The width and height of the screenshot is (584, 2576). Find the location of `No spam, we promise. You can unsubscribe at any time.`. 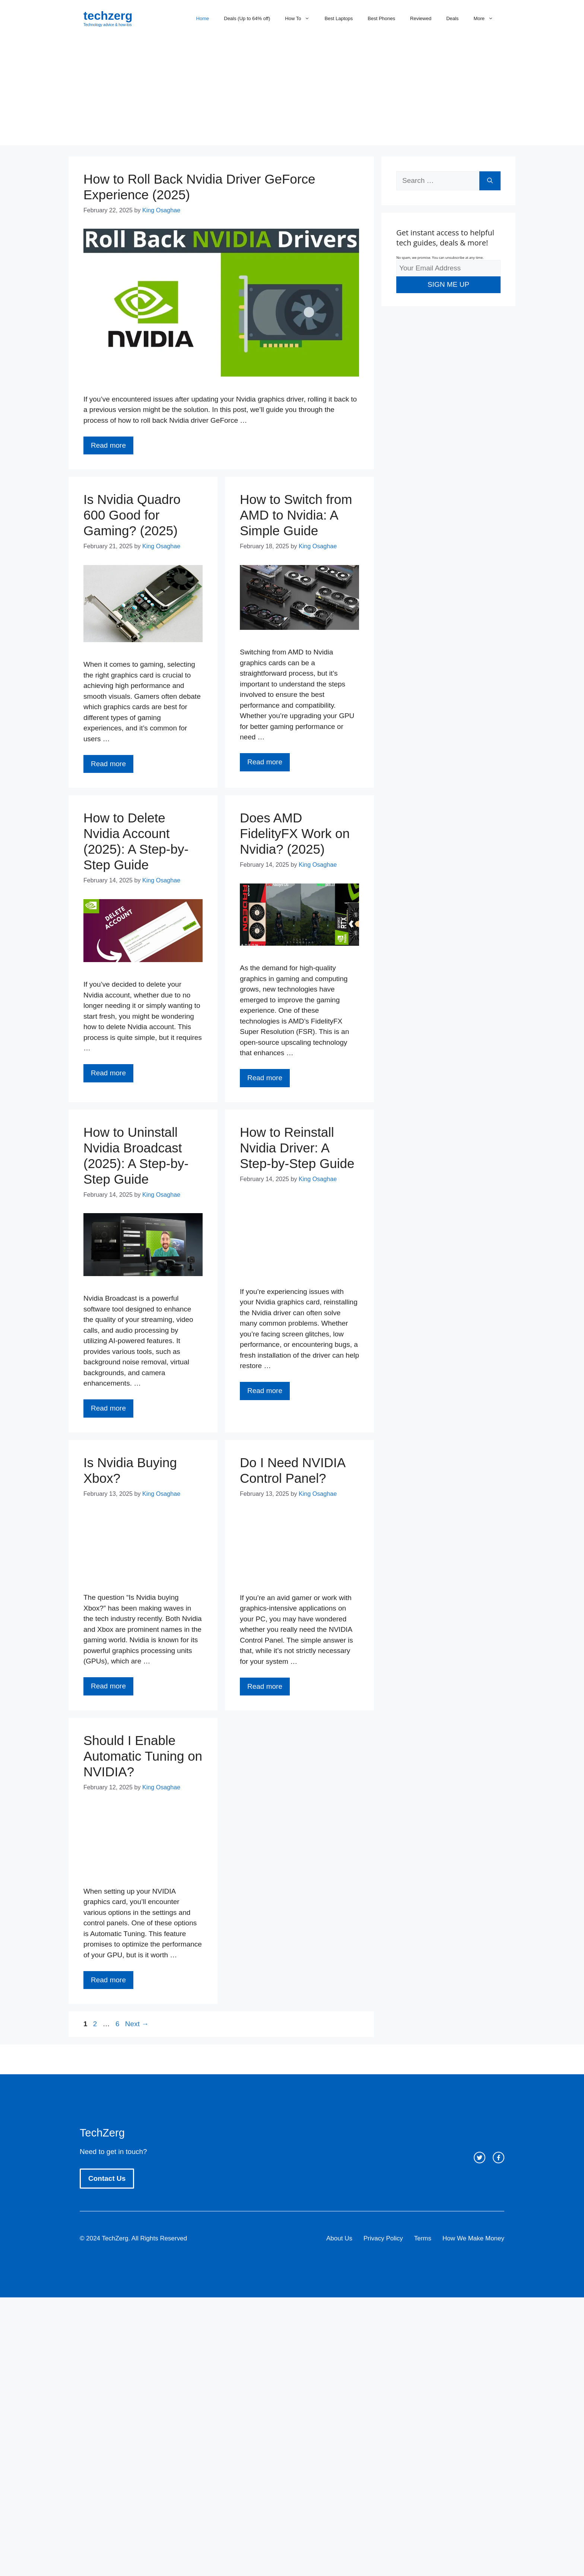

No spam, we promise. You can unsubscribe at any time. is located at coordinates (439, 257).